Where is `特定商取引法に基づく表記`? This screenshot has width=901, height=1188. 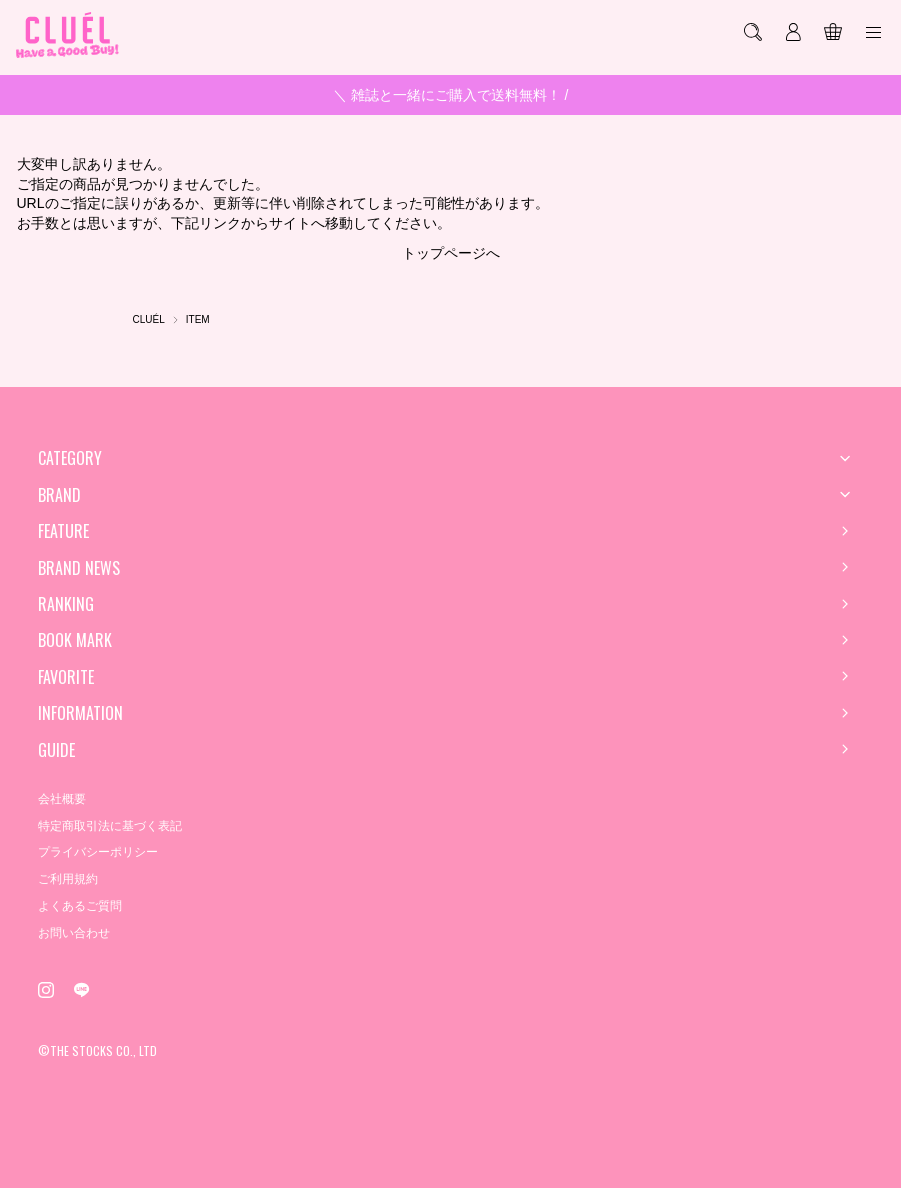
特定商取引法に基づく表記 is located at coordinates (110, 826).